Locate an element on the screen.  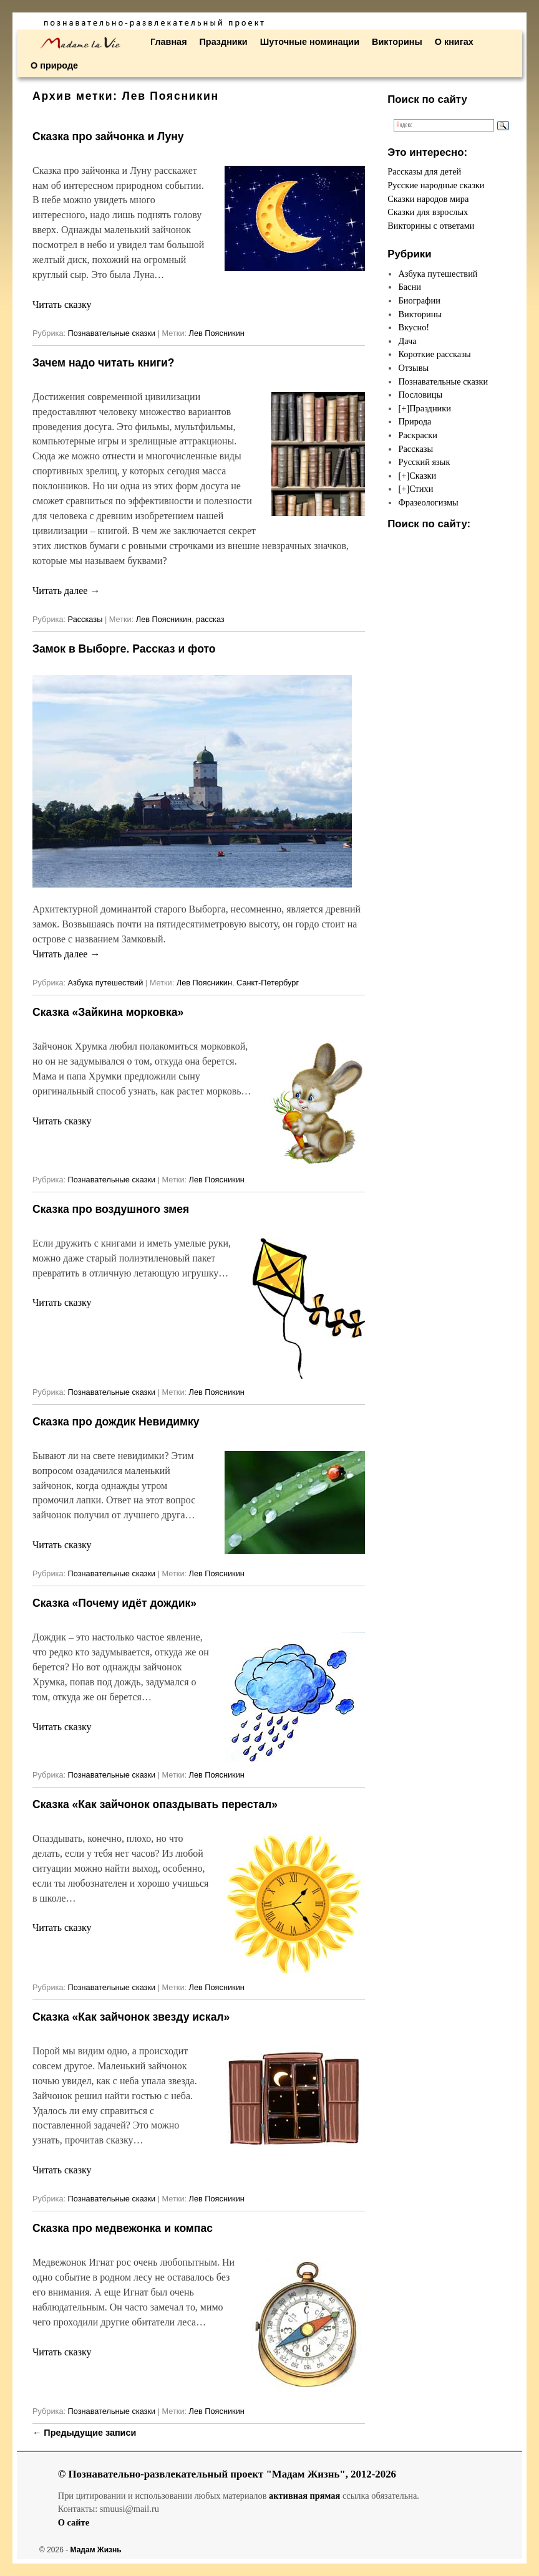
Вкусно! is located at coordinates (413, 327).